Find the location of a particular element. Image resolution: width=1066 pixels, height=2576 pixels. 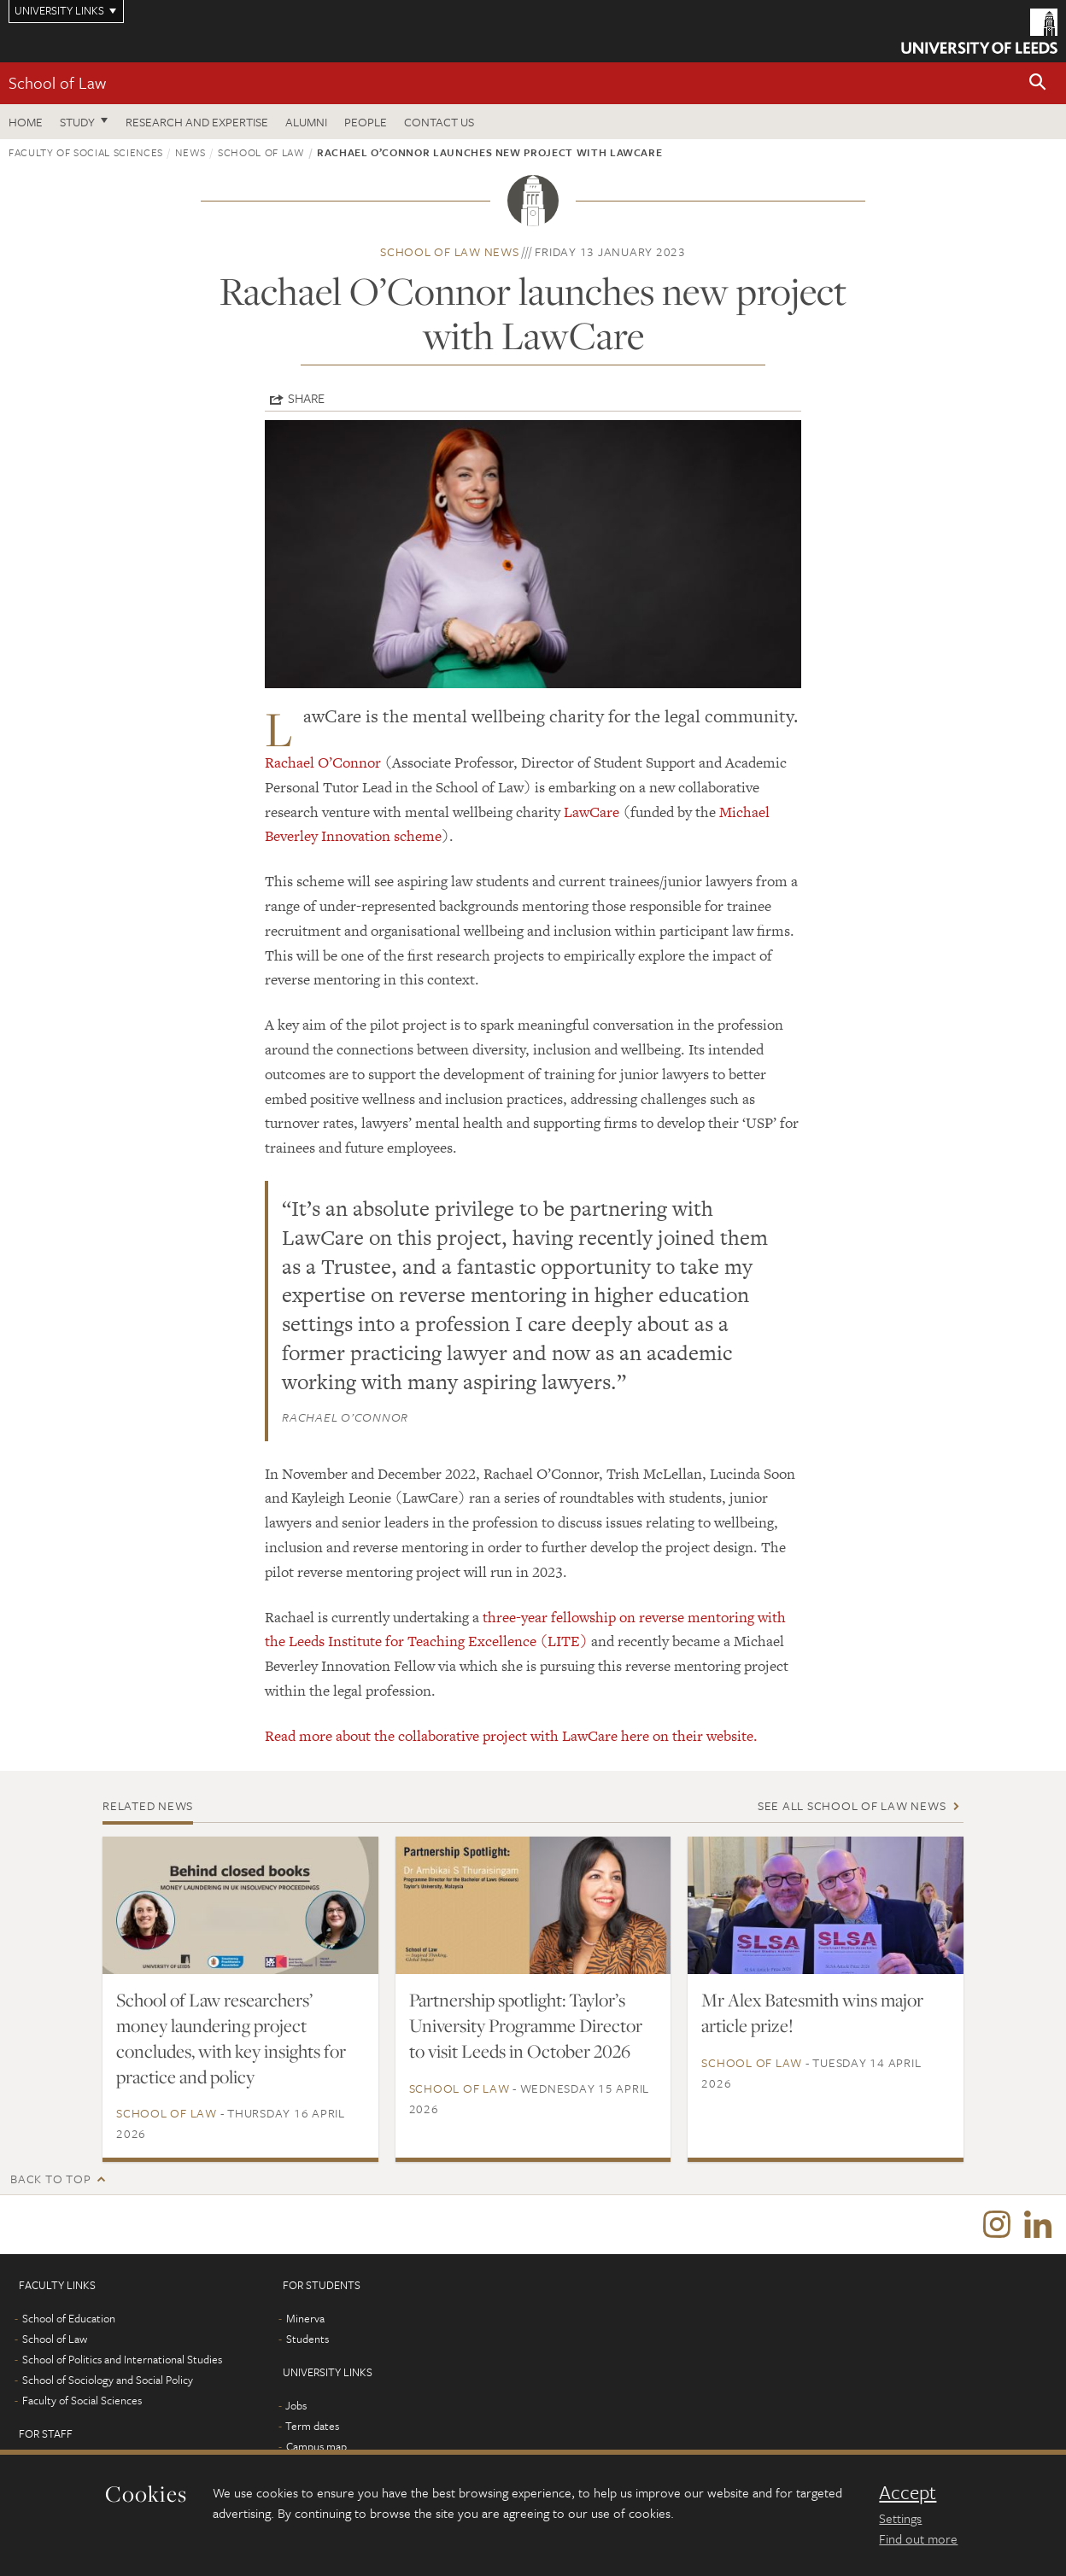

School of Politics and International Studies is located at coordinates (122, 2360).